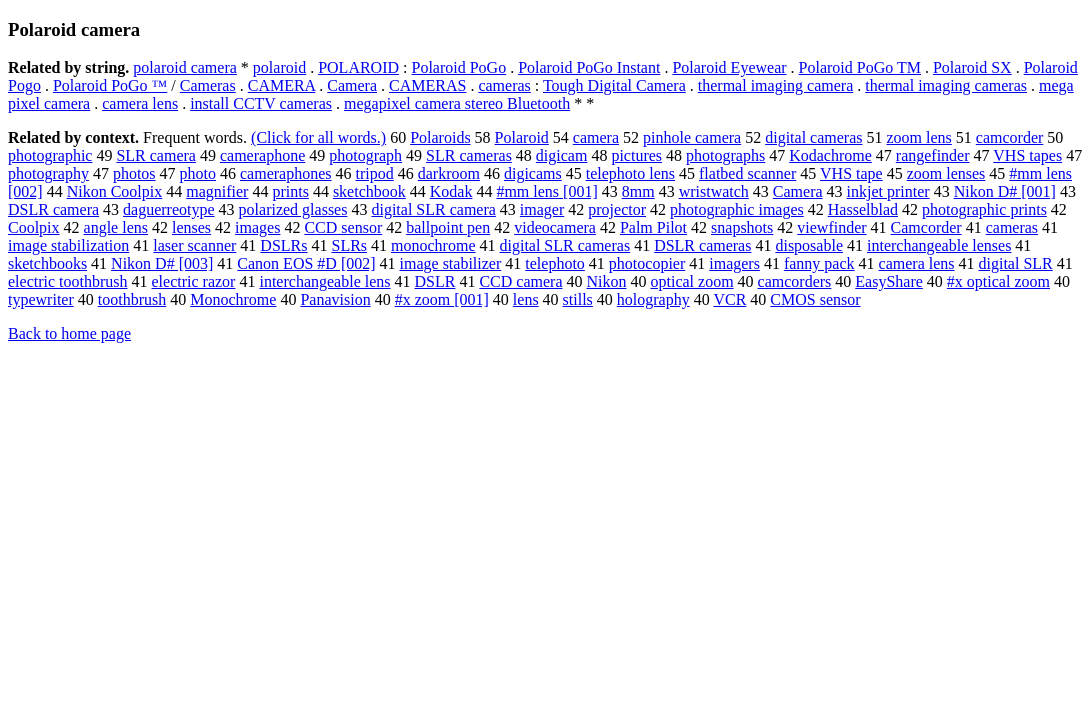 Image resolution: width=1092 pixels, height=720 pixels. I want to click on holography, so click(653, 299).